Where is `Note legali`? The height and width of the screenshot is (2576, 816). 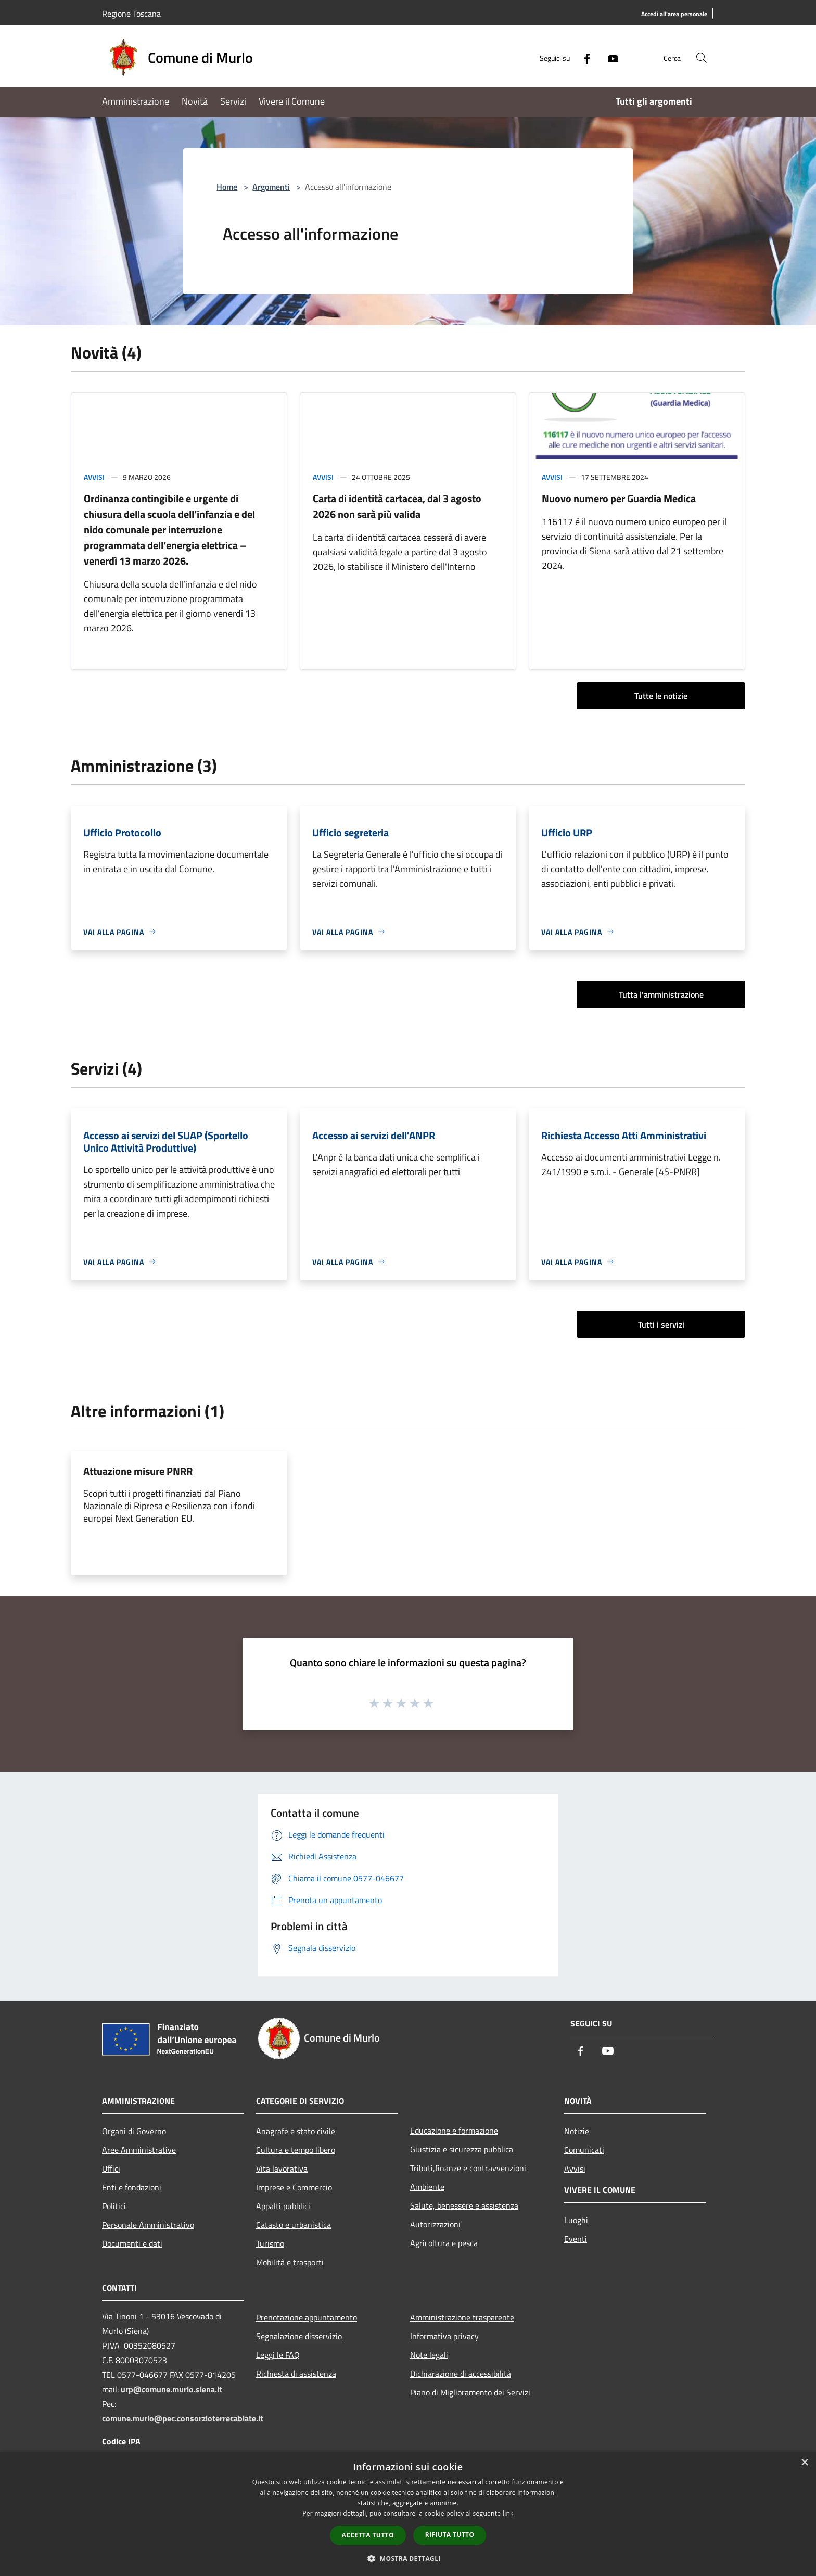 Note legali is located at coordinates (429, 2355).